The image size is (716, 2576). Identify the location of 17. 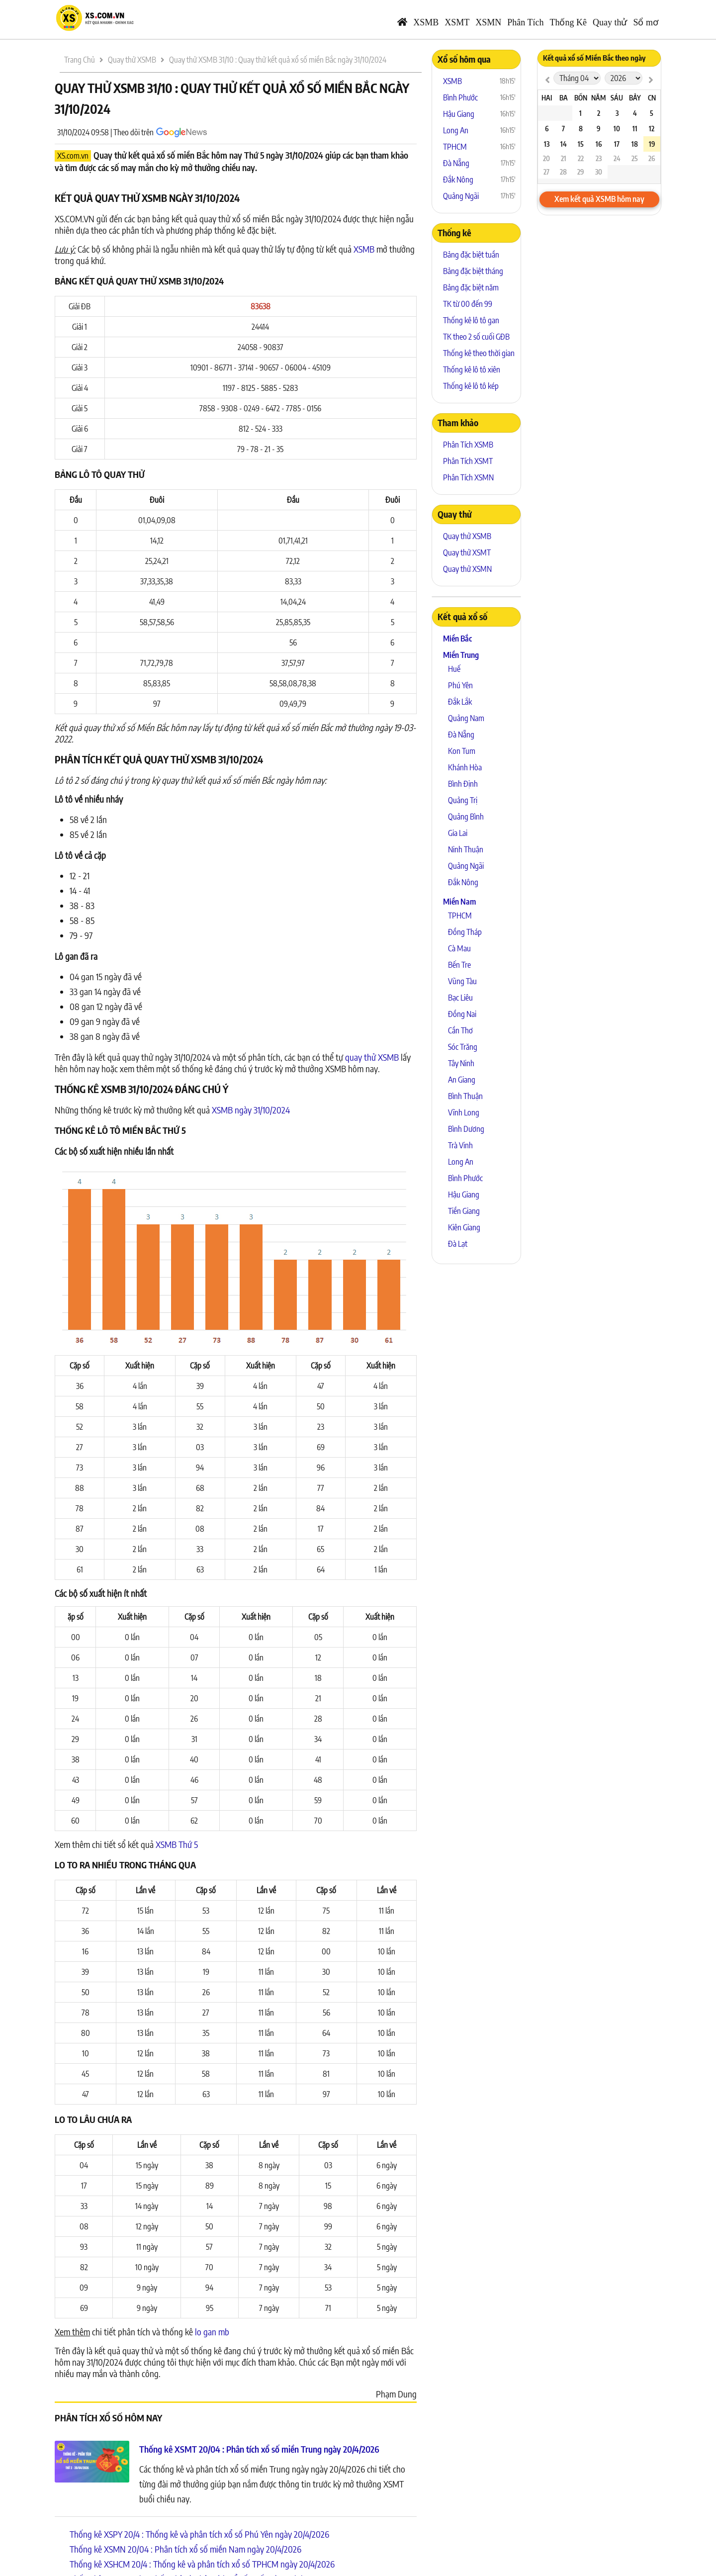
(617, 144).